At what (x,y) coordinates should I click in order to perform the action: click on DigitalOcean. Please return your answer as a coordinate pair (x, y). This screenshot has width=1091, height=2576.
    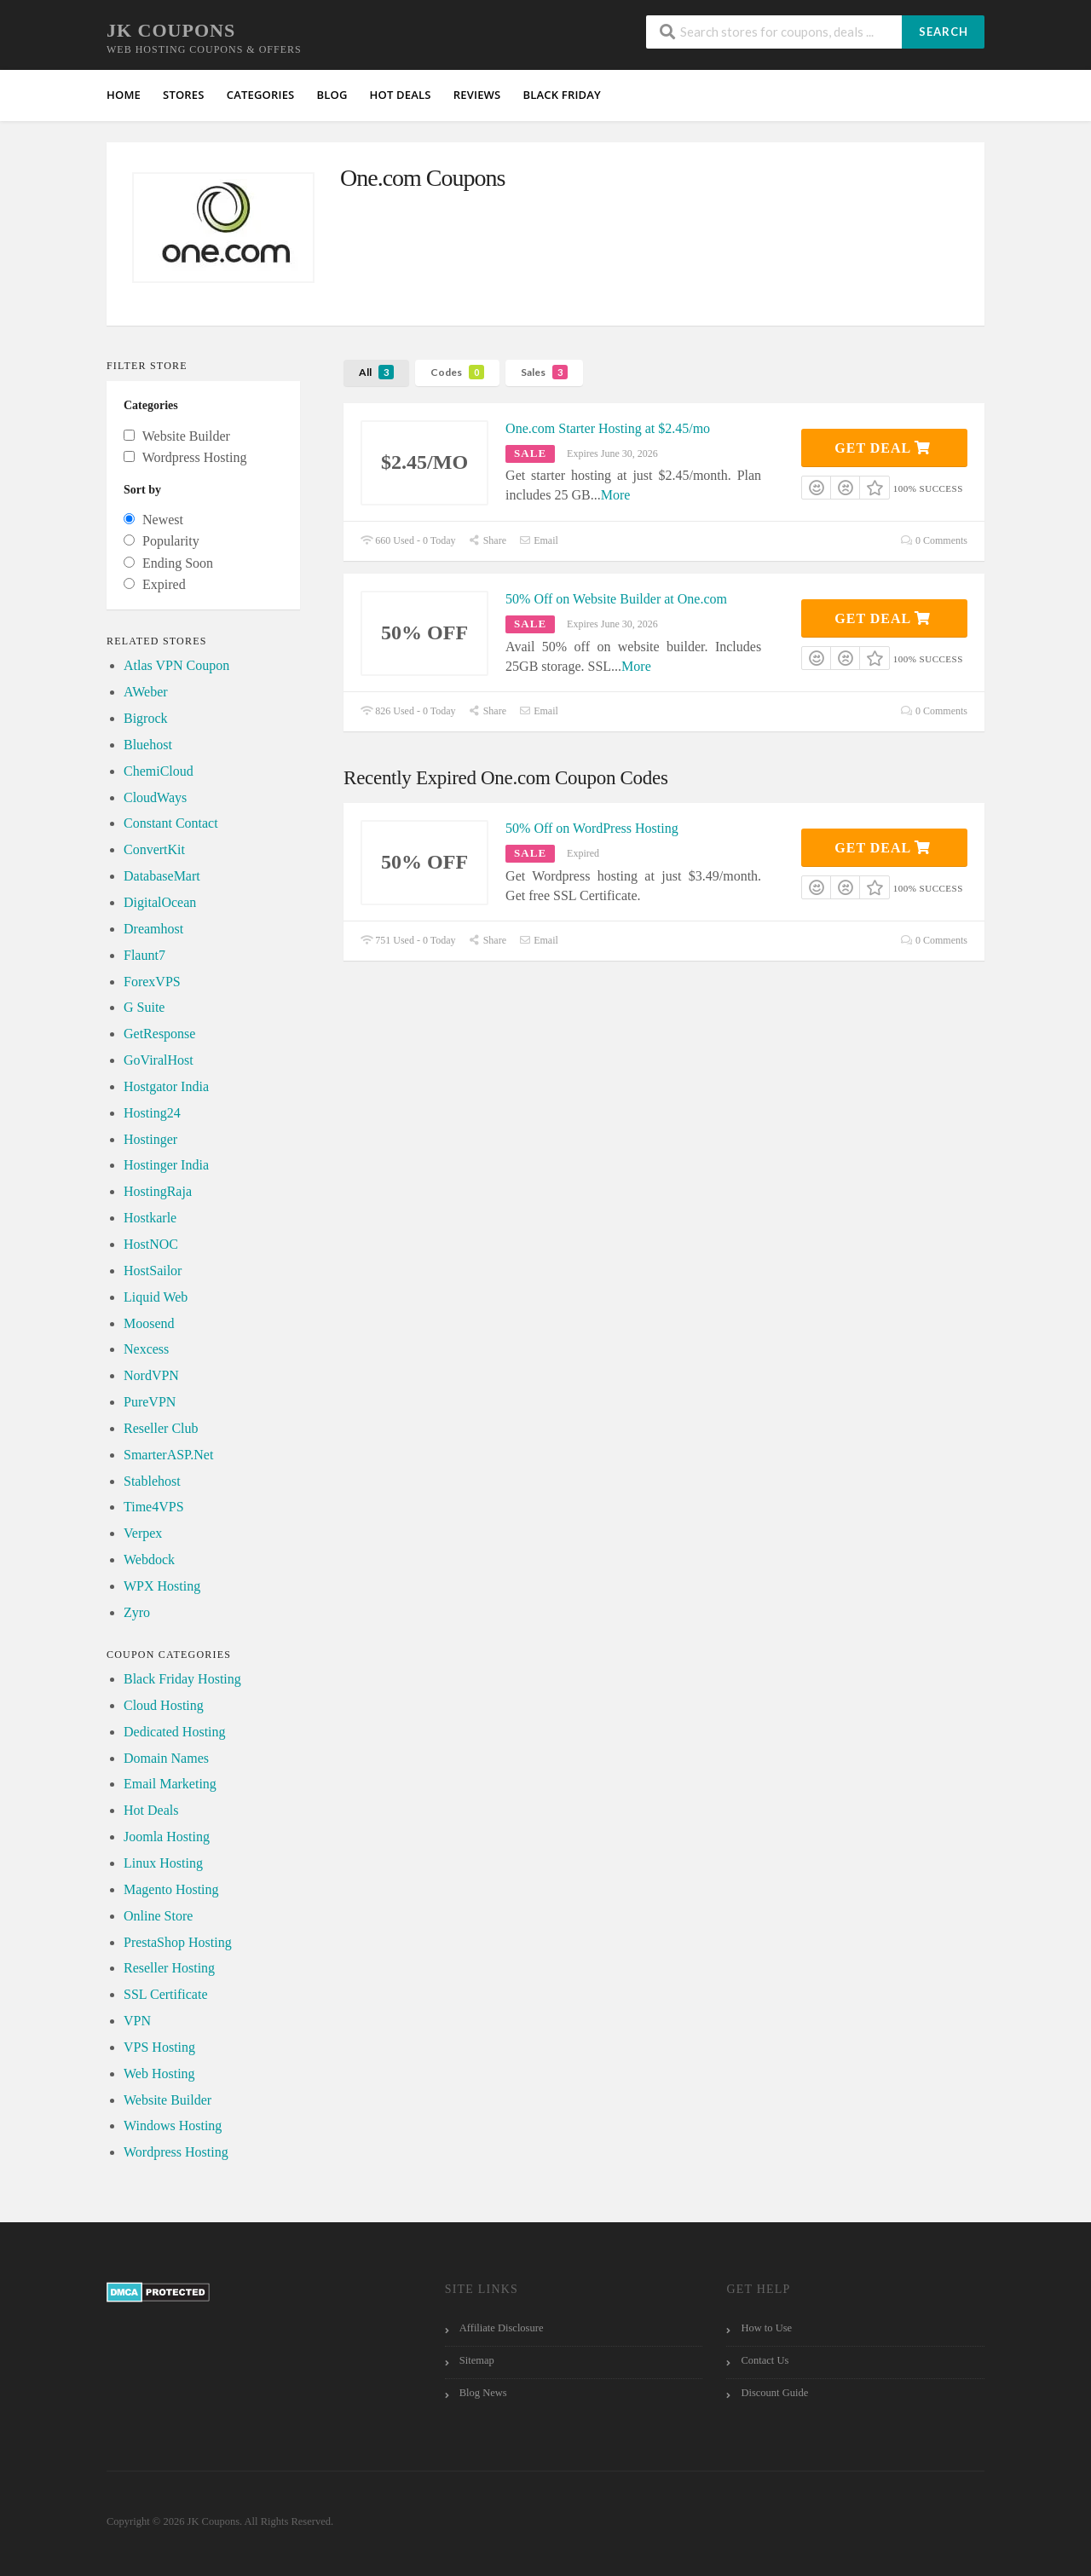
    Looking at the image, I should click on (160, 902).